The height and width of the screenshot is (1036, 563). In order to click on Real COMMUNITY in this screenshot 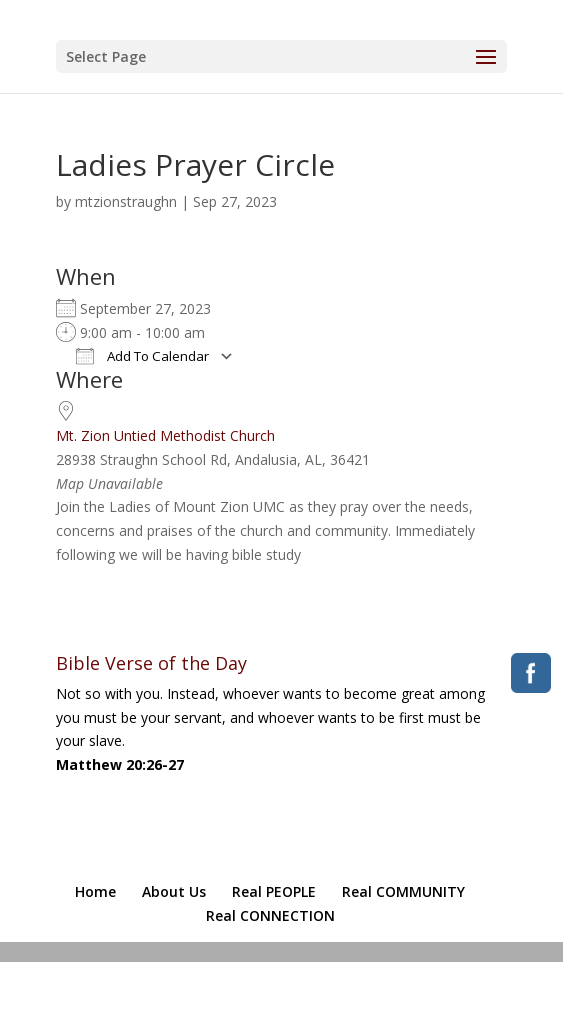, I will do `click(403, 891)`.